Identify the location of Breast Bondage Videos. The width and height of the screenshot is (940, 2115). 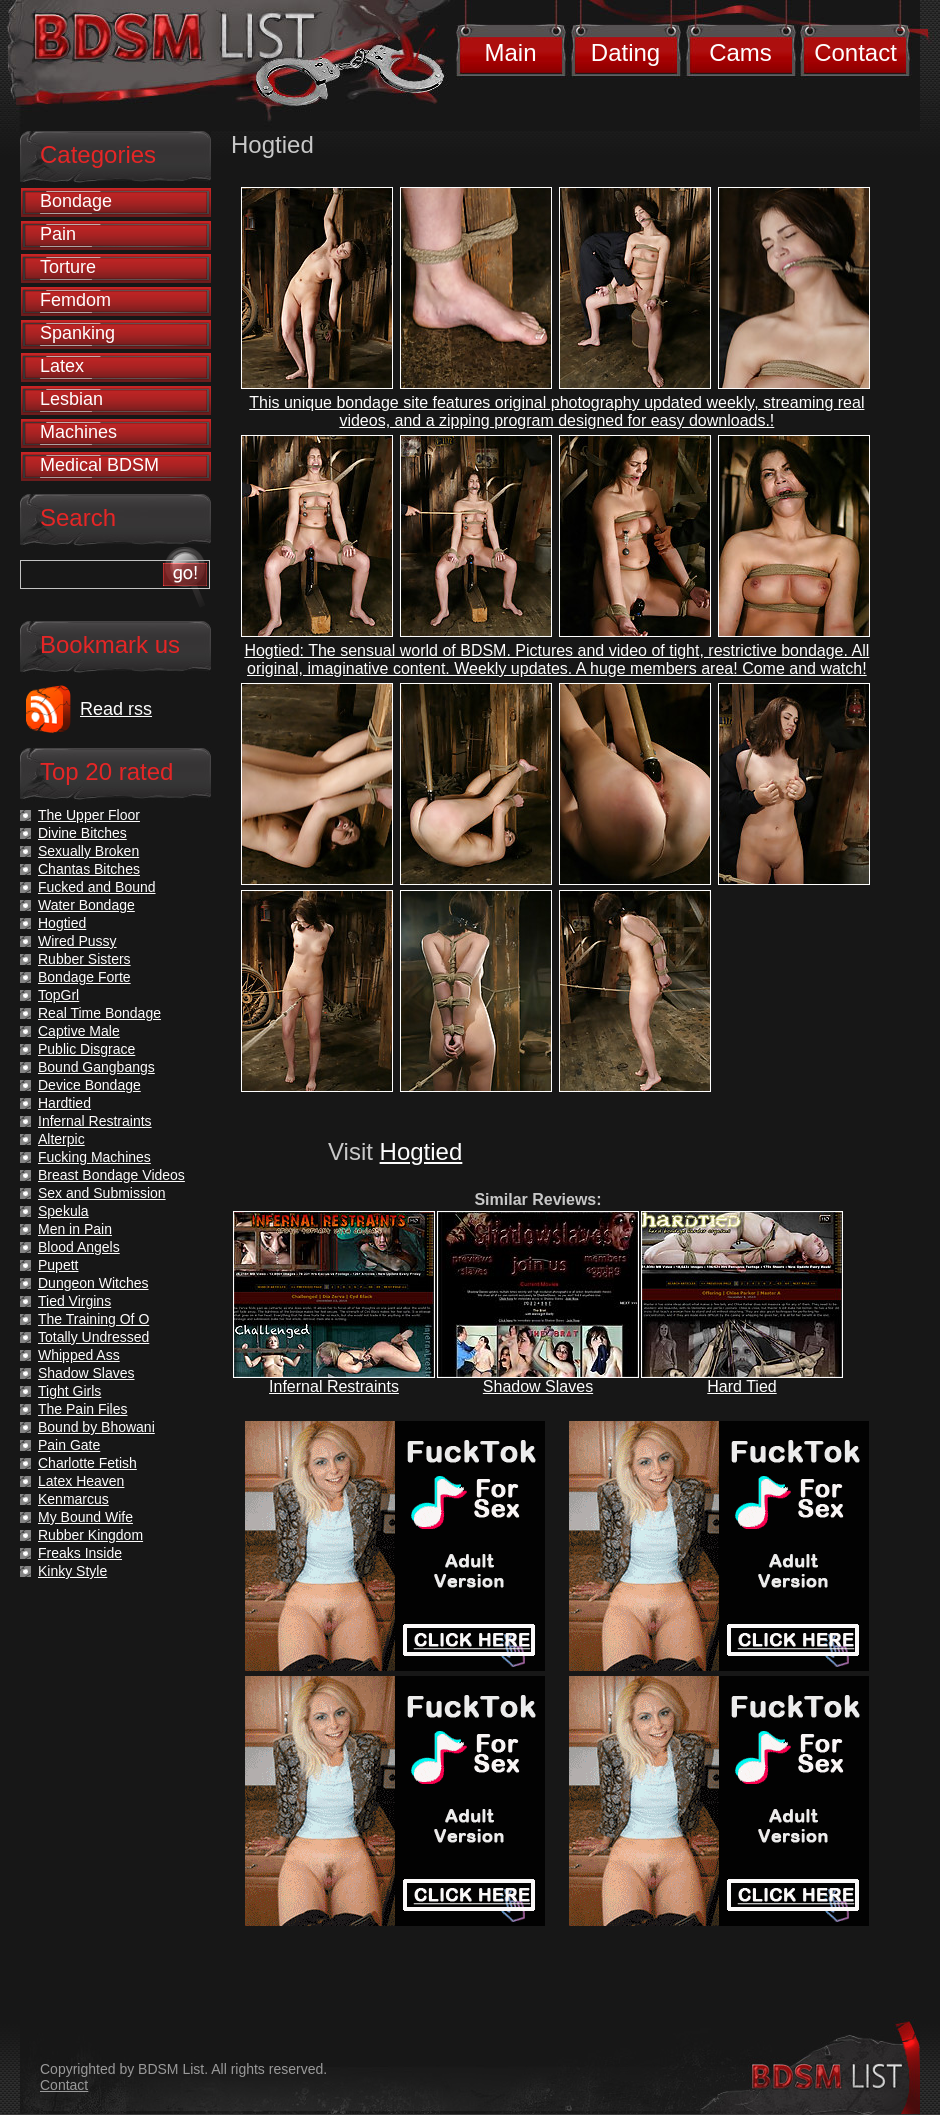
(111, 1175).